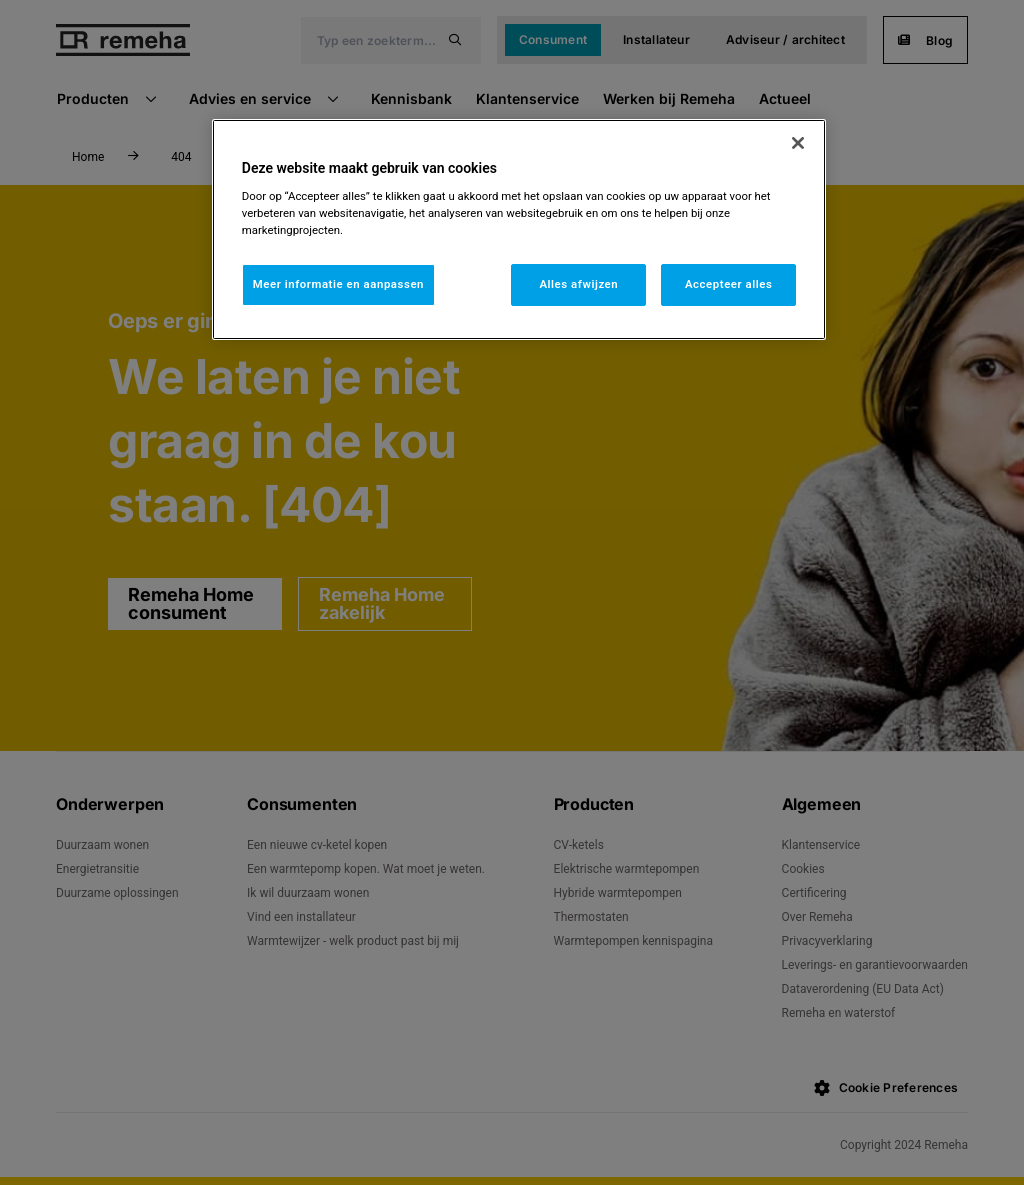  What do you see at coordinates (338, 284) in the screenshot?
I see `Meer informatie en aanpassen [Meer informatie en aanpassen, Opent het dialoogvenster van het voorkeurencentrum]` at bounding box center [338, 284].